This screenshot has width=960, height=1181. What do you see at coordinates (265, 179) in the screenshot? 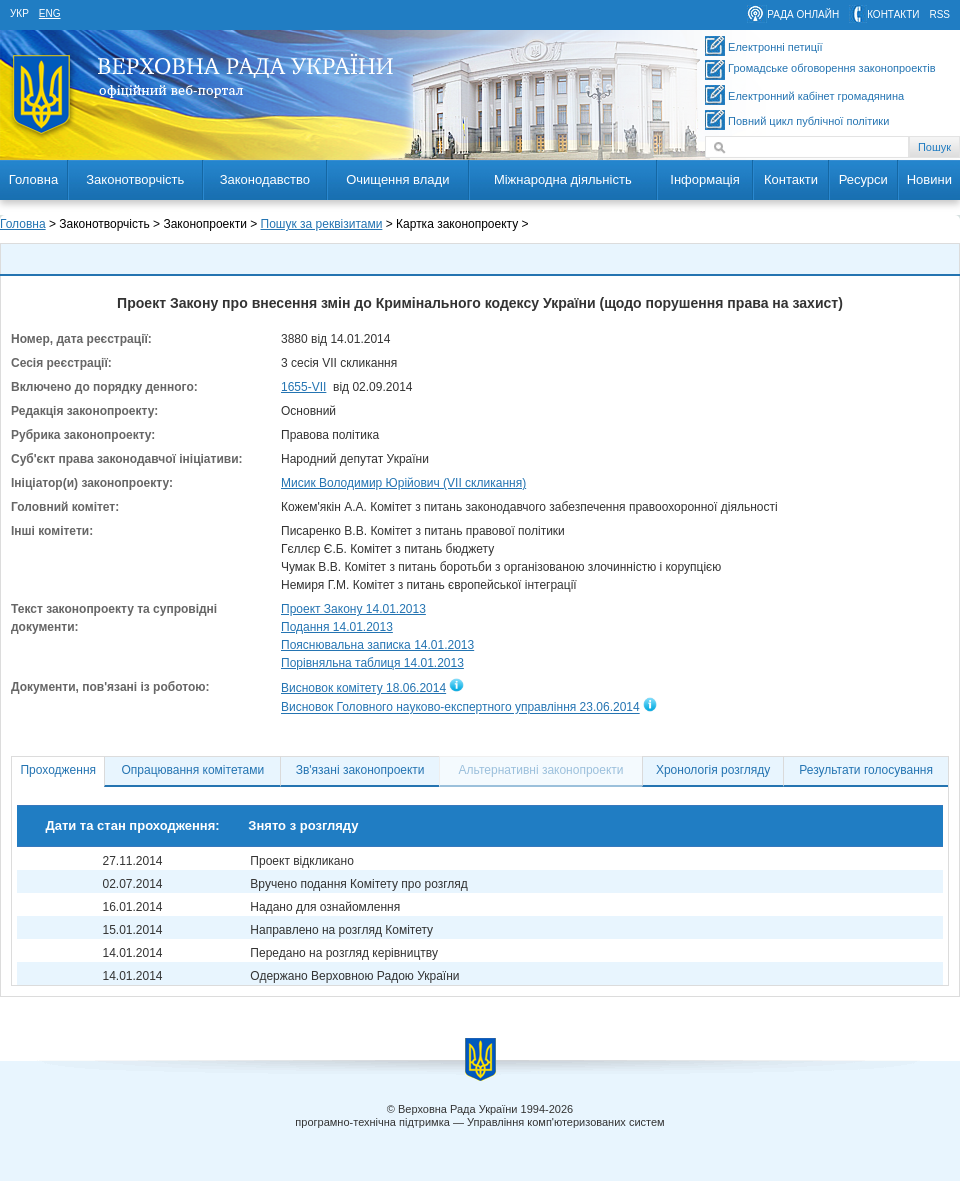
I see `Законодавство` at bounding box center [265, 179].